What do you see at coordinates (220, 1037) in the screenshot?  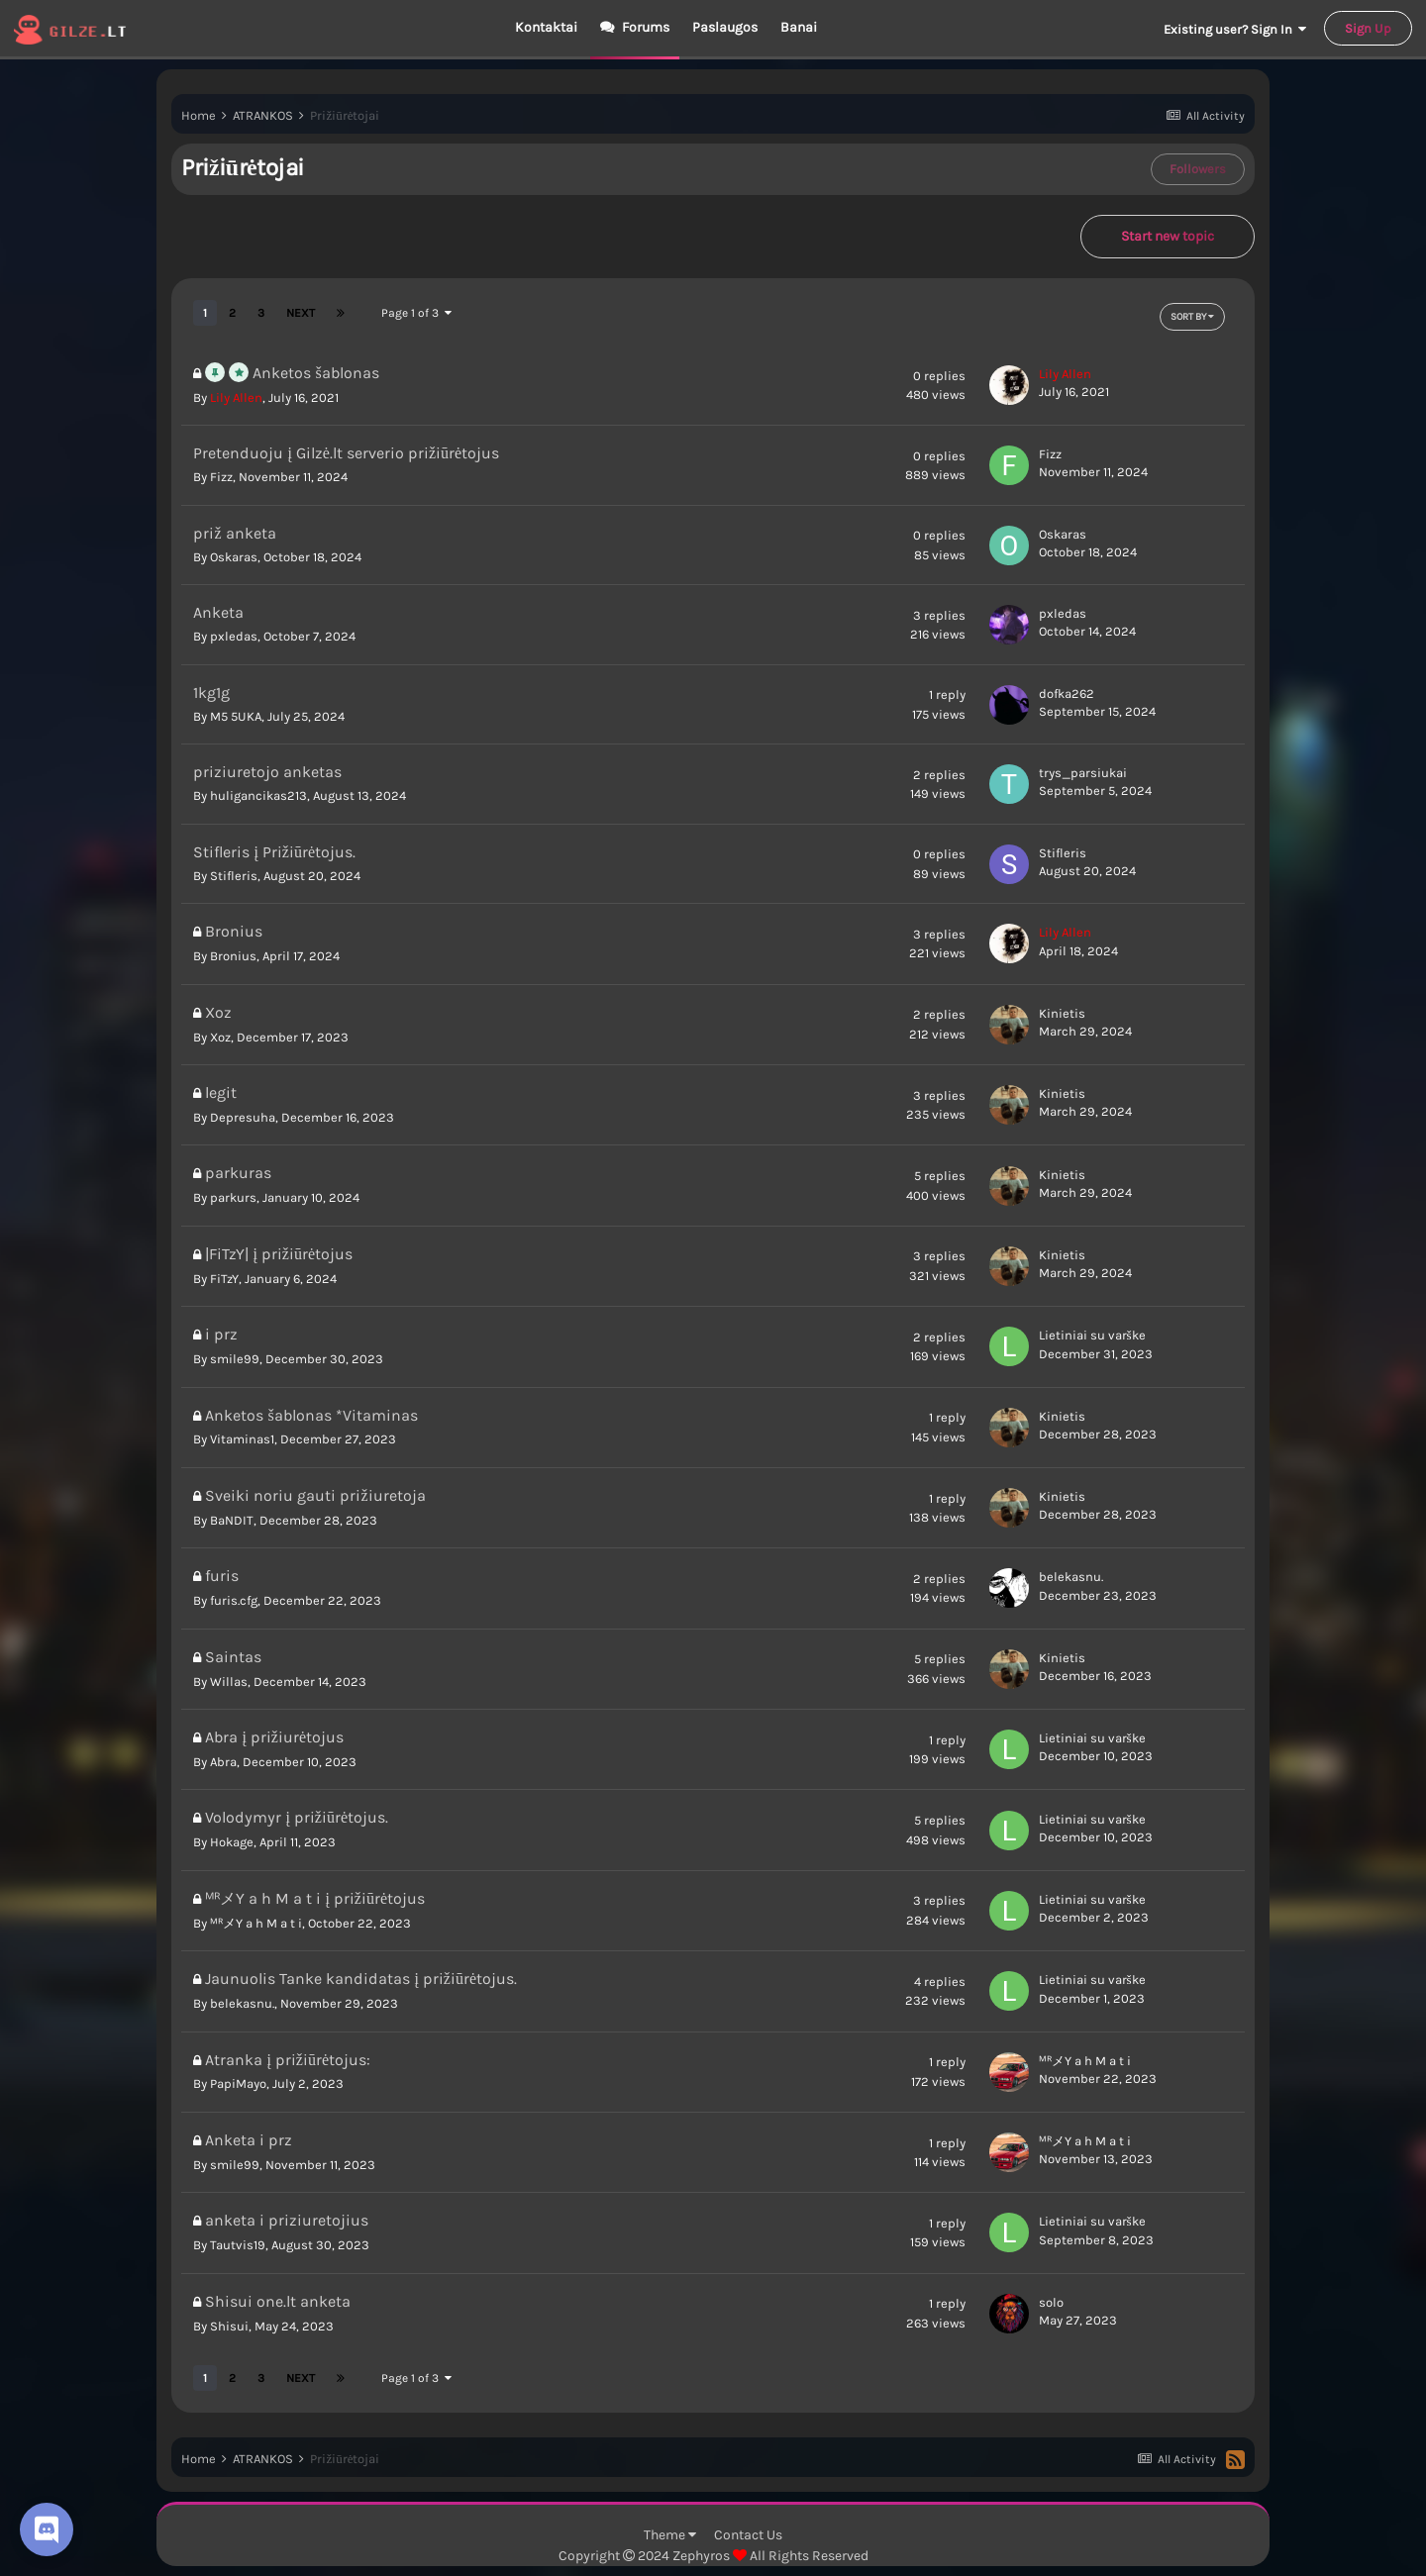 I see `Xoz` at bounding box center [220, 1037].